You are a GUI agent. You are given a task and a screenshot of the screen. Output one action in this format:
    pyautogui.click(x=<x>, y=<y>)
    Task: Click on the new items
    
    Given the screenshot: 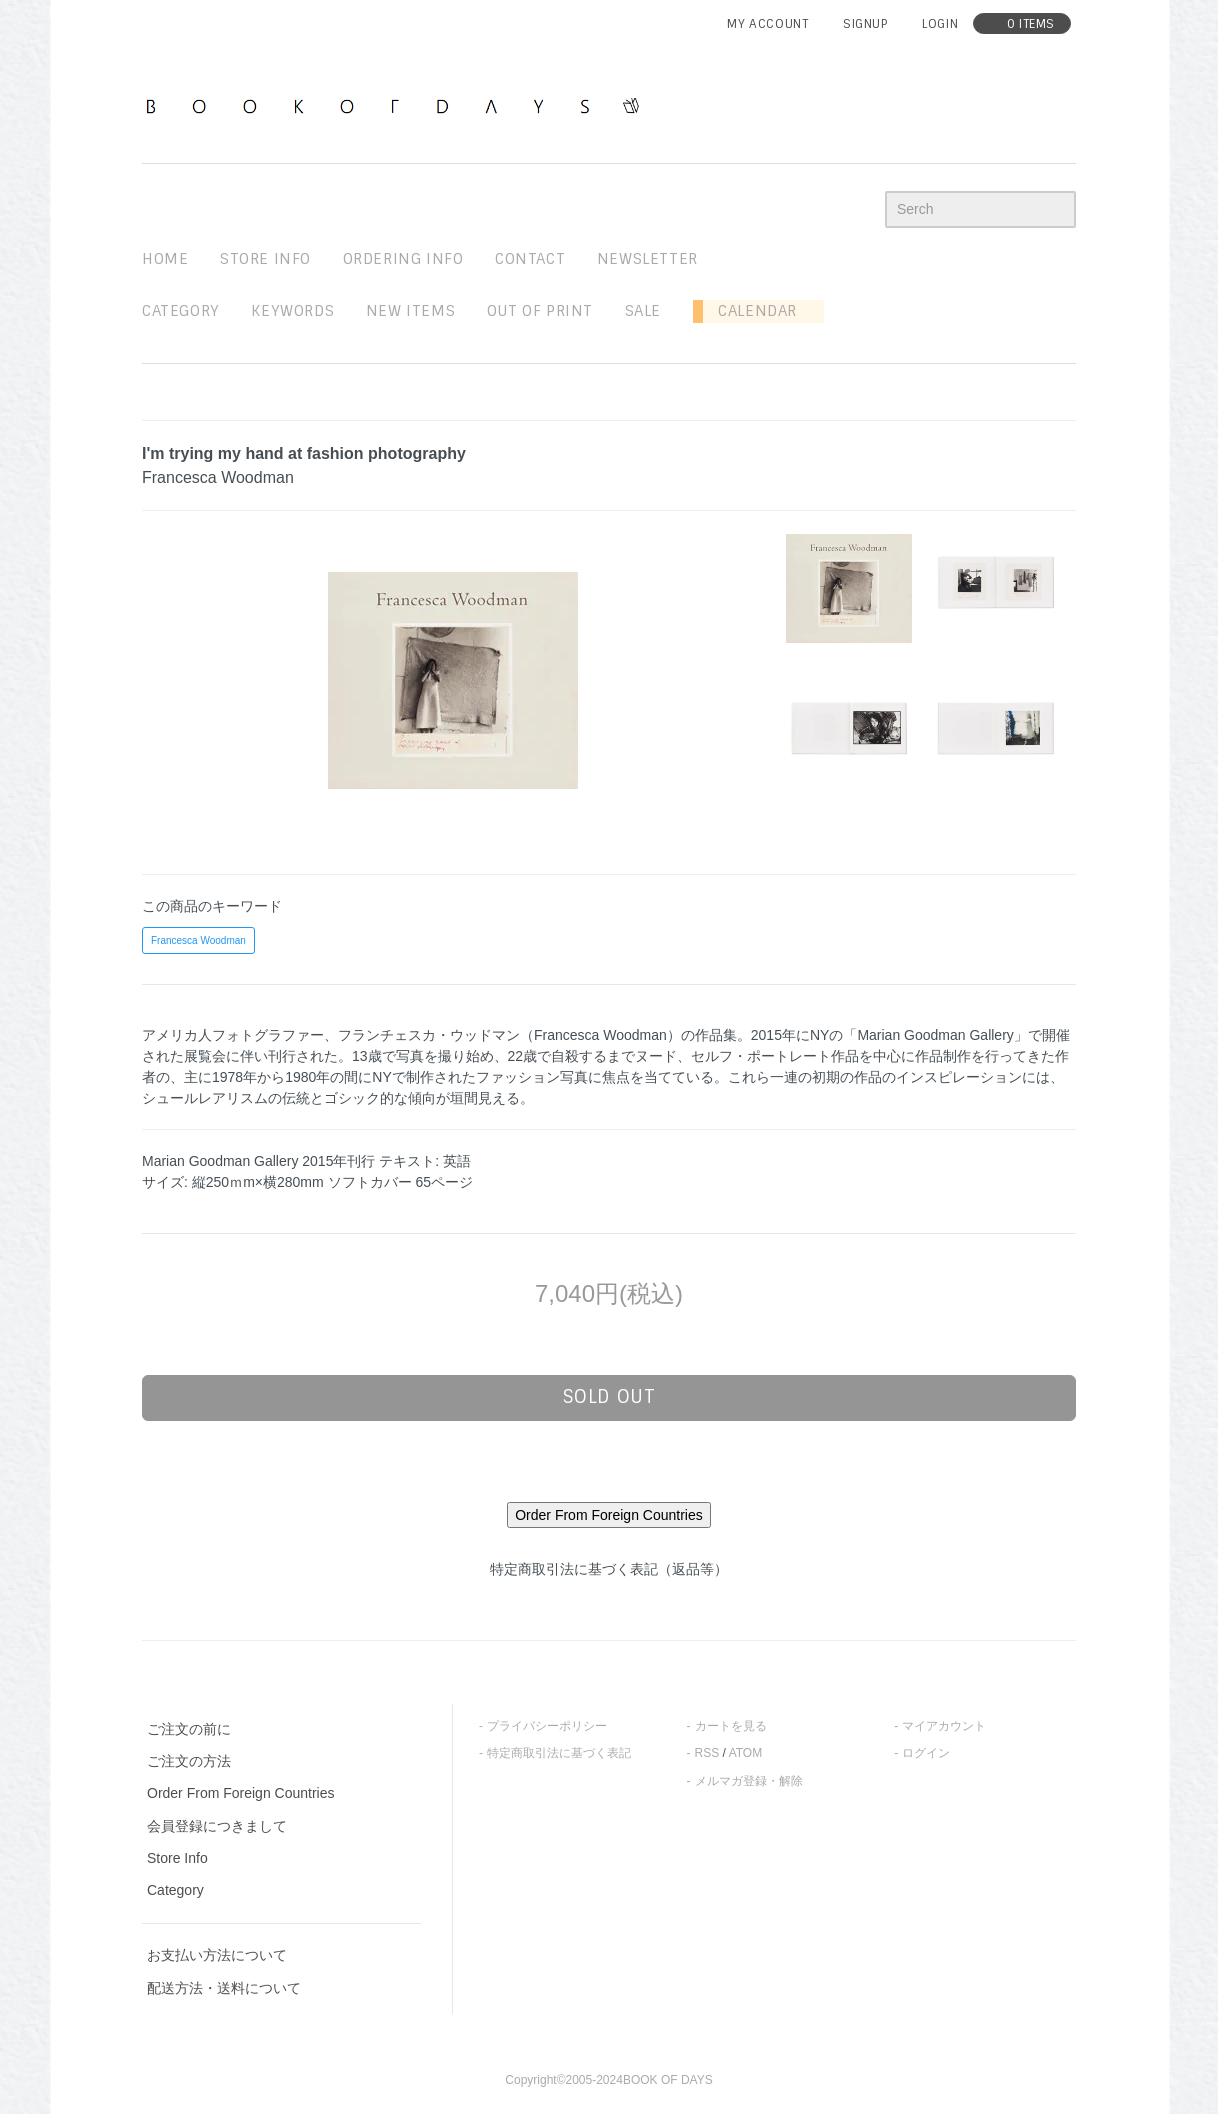 What is the action you would take?
    pyautogui.click(x=410, y=311)
    